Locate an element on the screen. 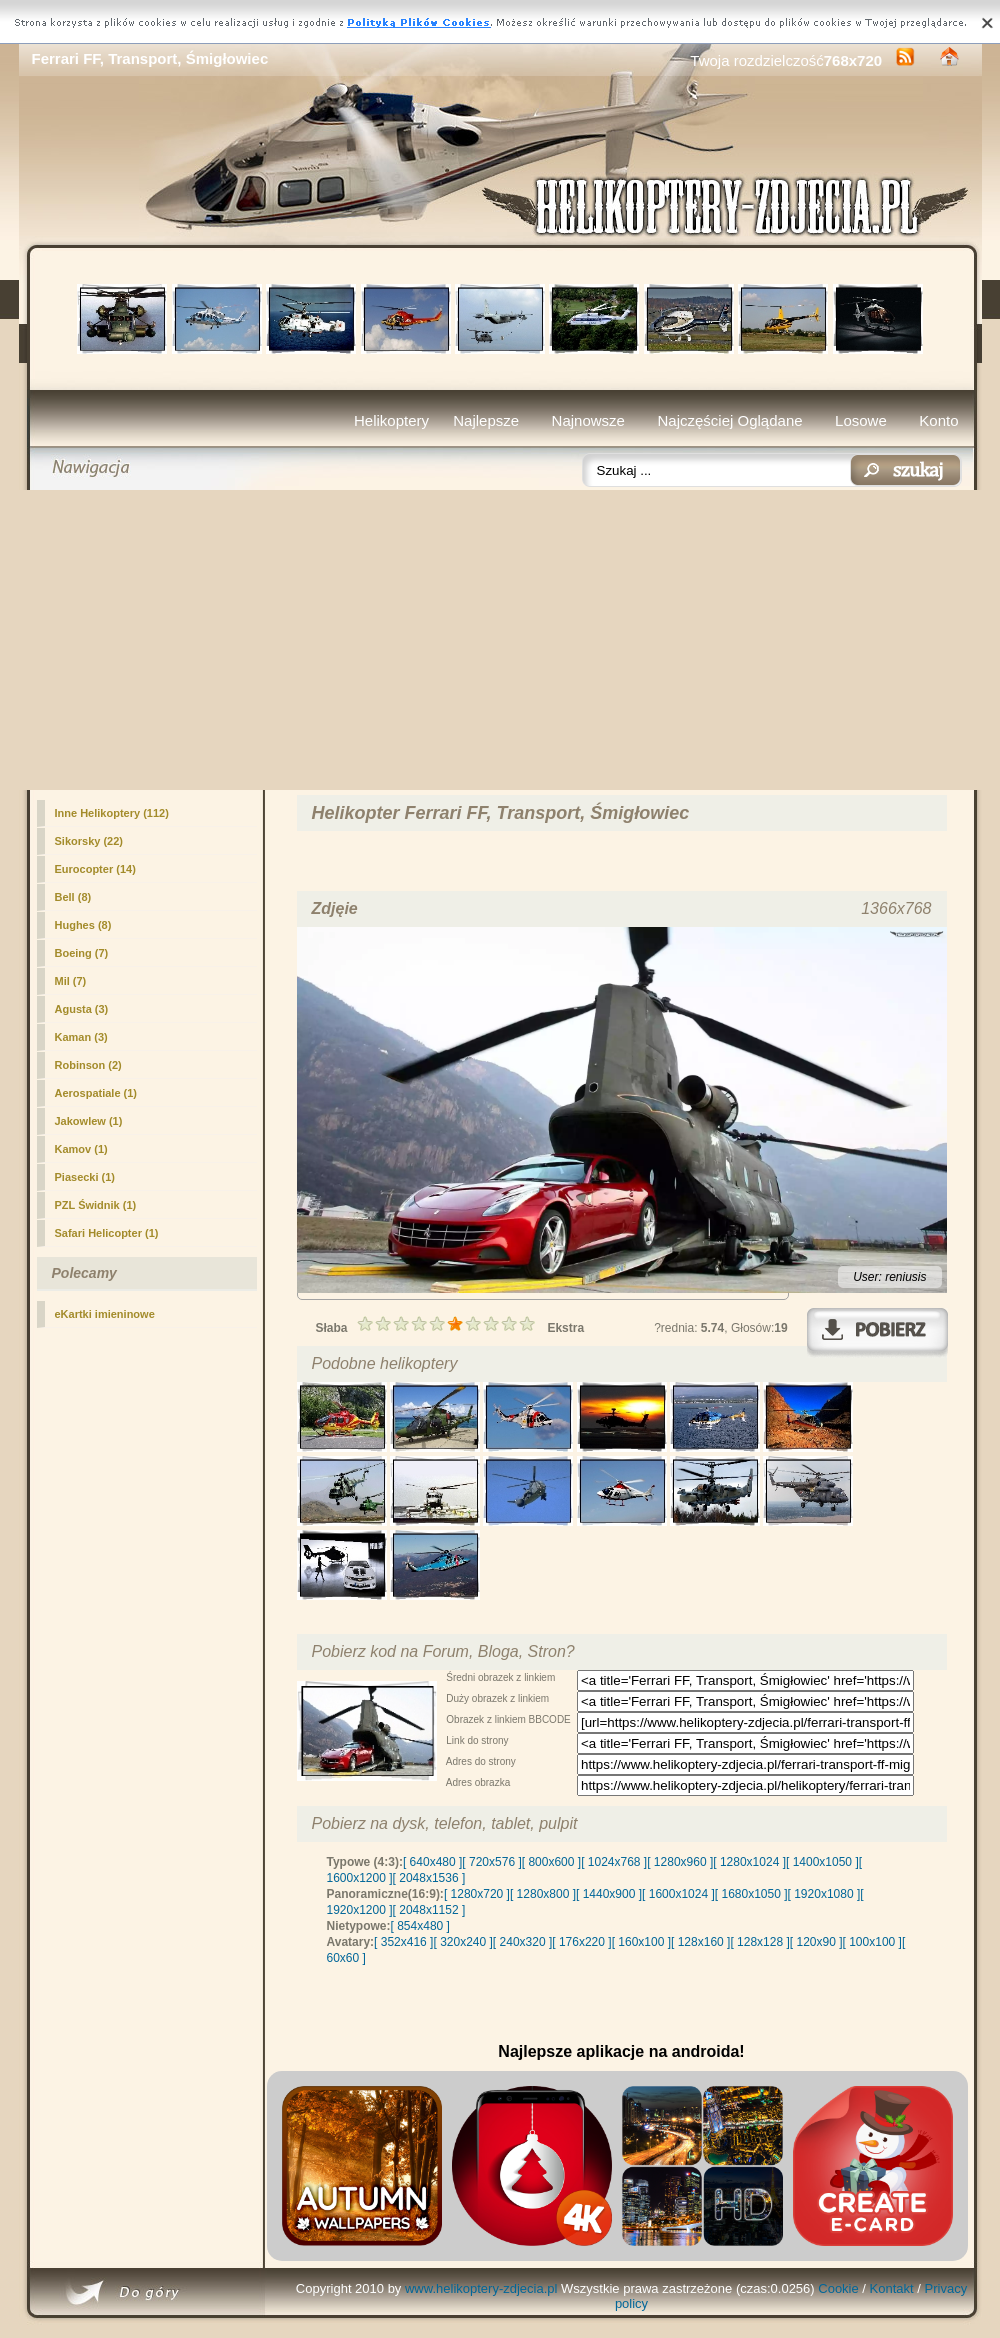 Image resolution: width=1000 pixels, height=2338 pixels. Kaman (3) is located at coordinates (81, 1037).